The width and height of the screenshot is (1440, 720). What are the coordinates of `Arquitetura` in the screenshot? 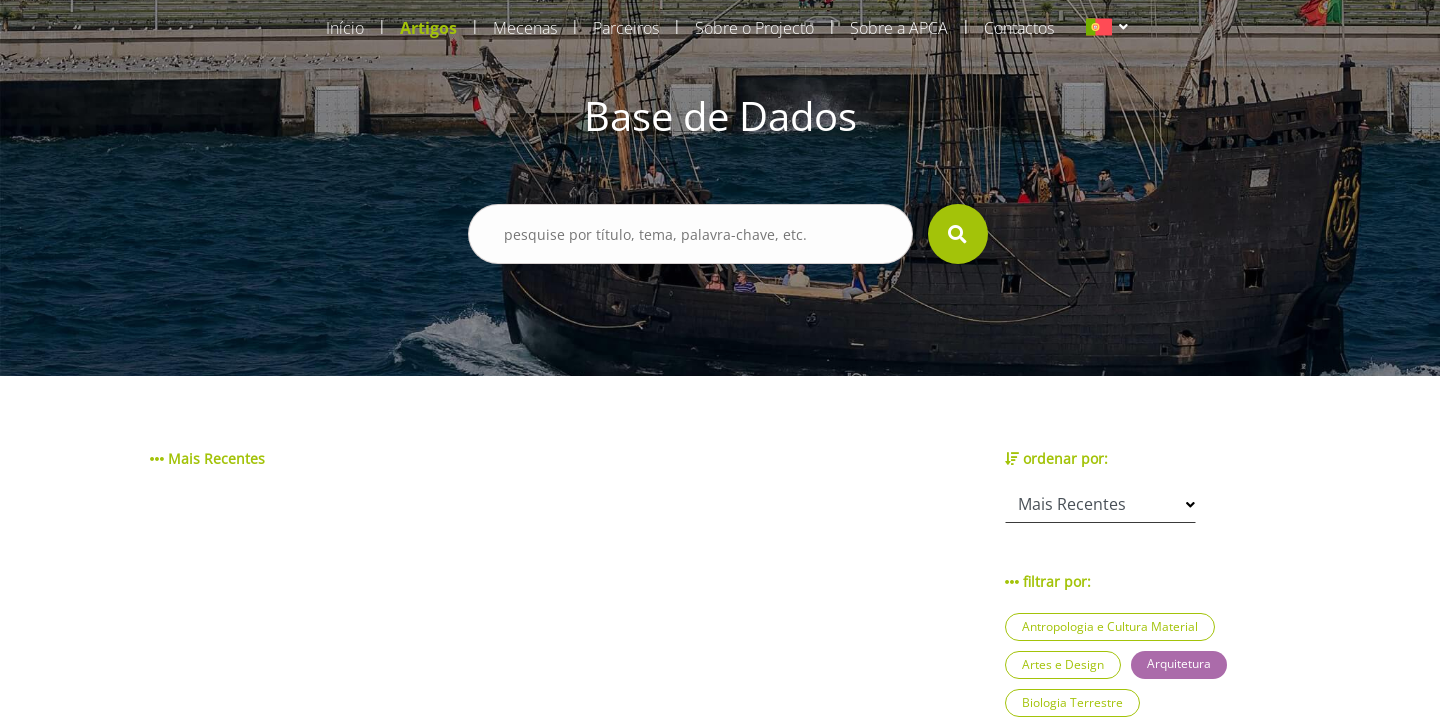 It's located at (1179, 663).